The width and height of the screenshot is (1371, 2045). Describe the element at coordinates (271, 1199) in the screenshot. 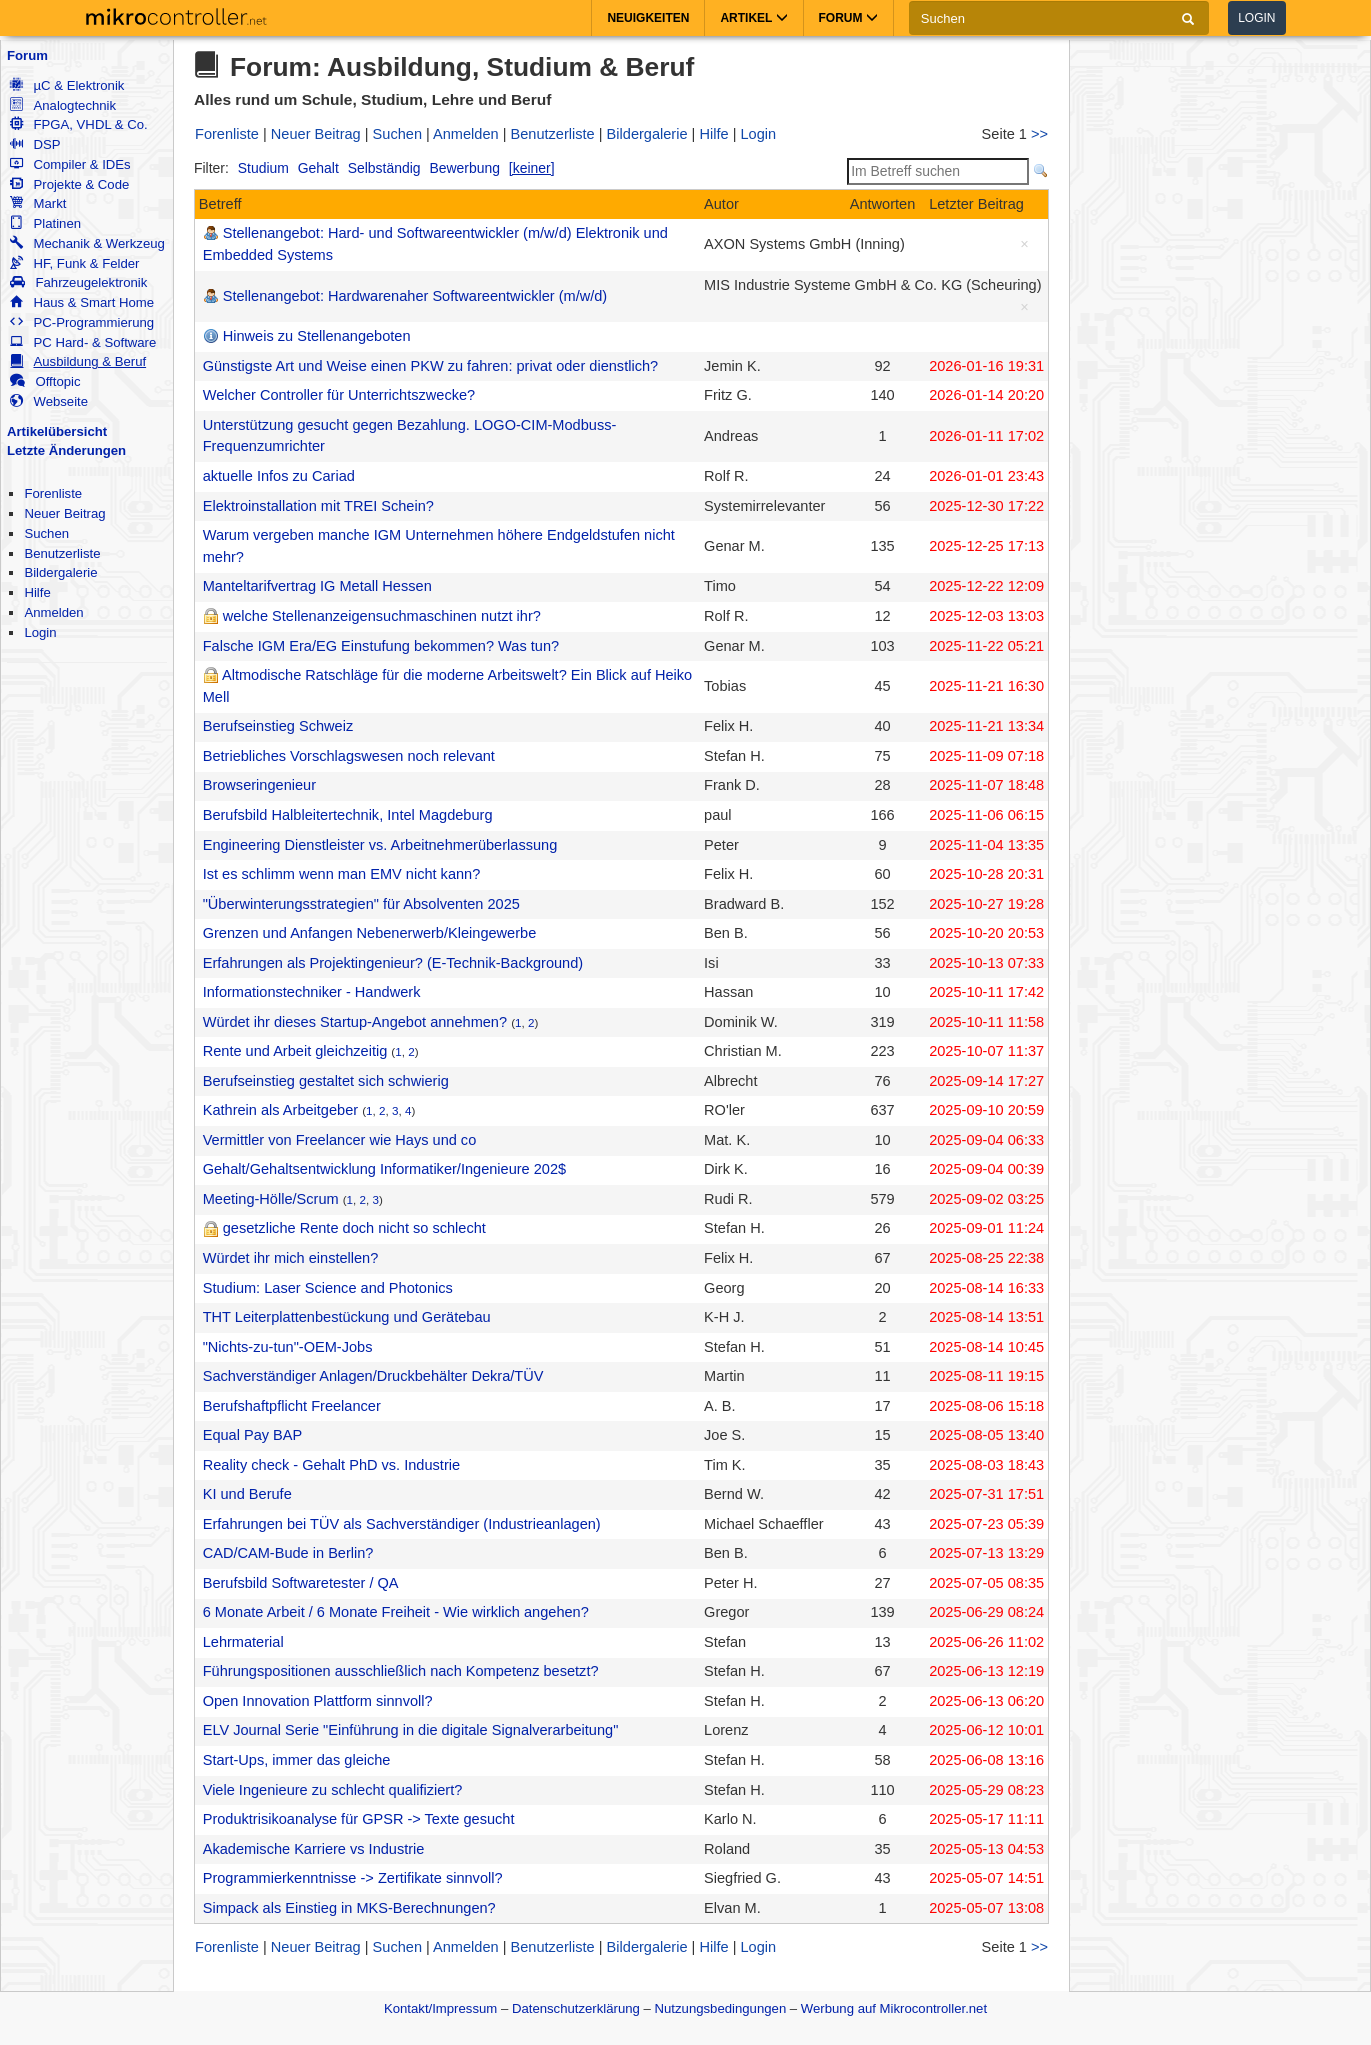

I see `Meeting-Hölle/Scrum` at that location.